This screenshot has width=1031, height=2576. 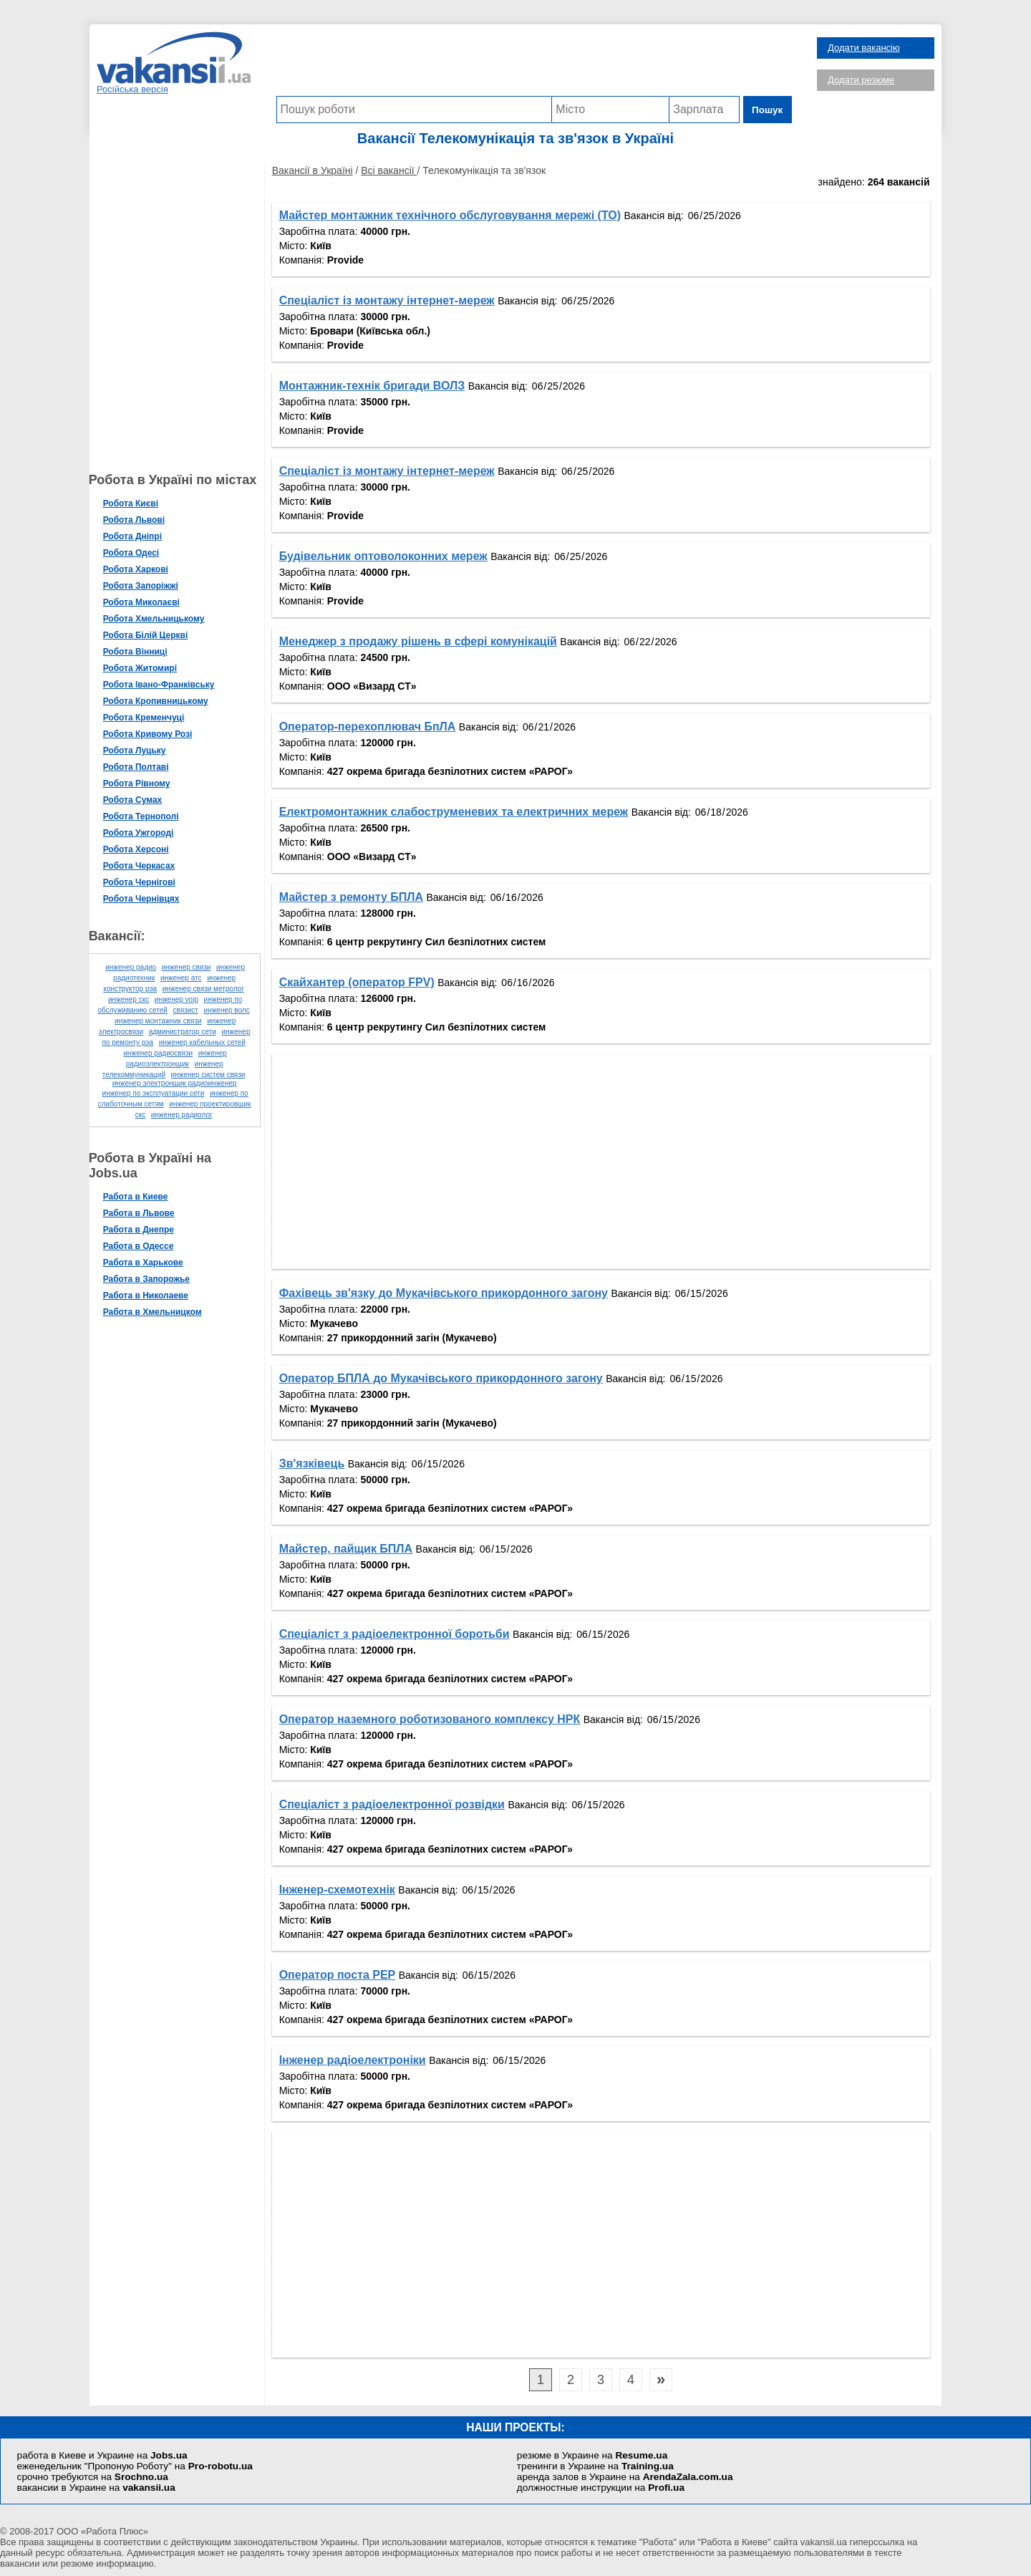 What do you see at coordinates (592, 2455) in the screenshot?
I see `резюме в Украине на` at bounding box center [592, 2455].